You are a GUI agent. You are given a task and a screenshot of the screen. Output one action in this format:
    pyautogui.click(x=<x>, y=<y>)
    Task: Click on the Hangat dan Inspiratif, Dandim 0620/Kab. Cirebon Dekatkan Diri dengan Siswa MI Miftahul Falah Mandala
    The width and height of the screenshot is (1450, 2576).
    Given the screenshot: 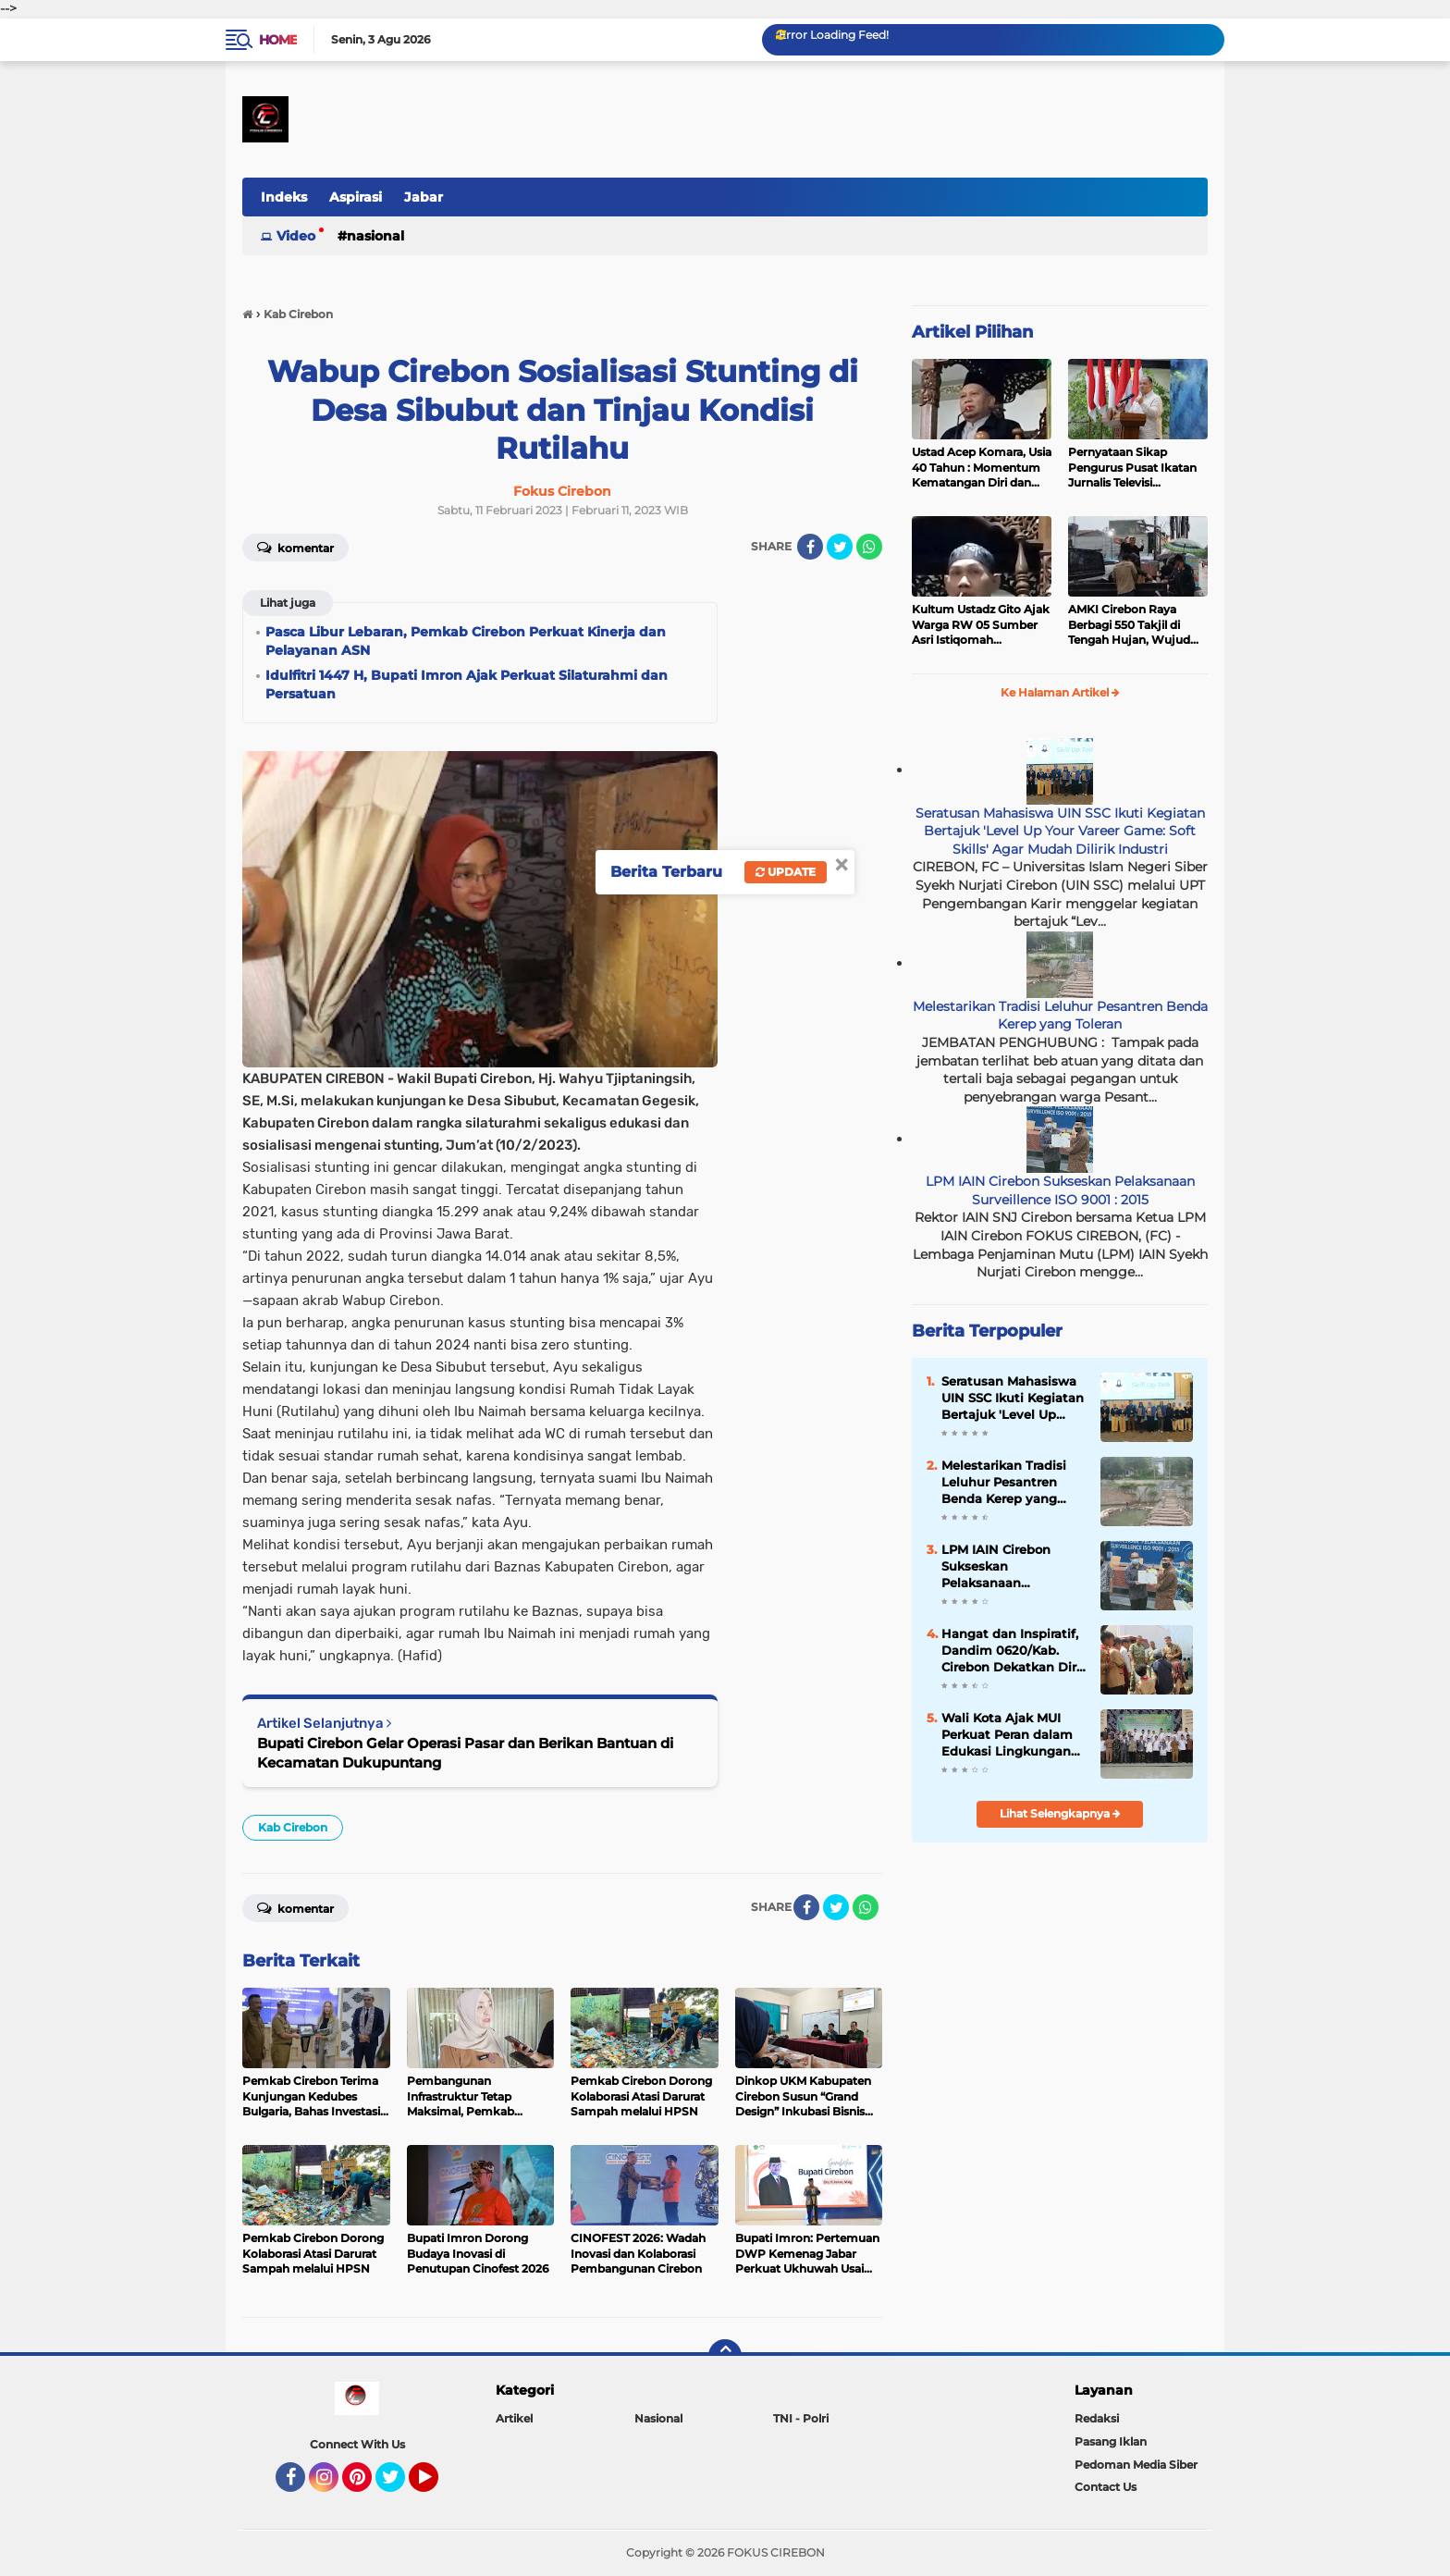 What is the action you would take?
    pyautogui.click(x=1010, y=1651)
    